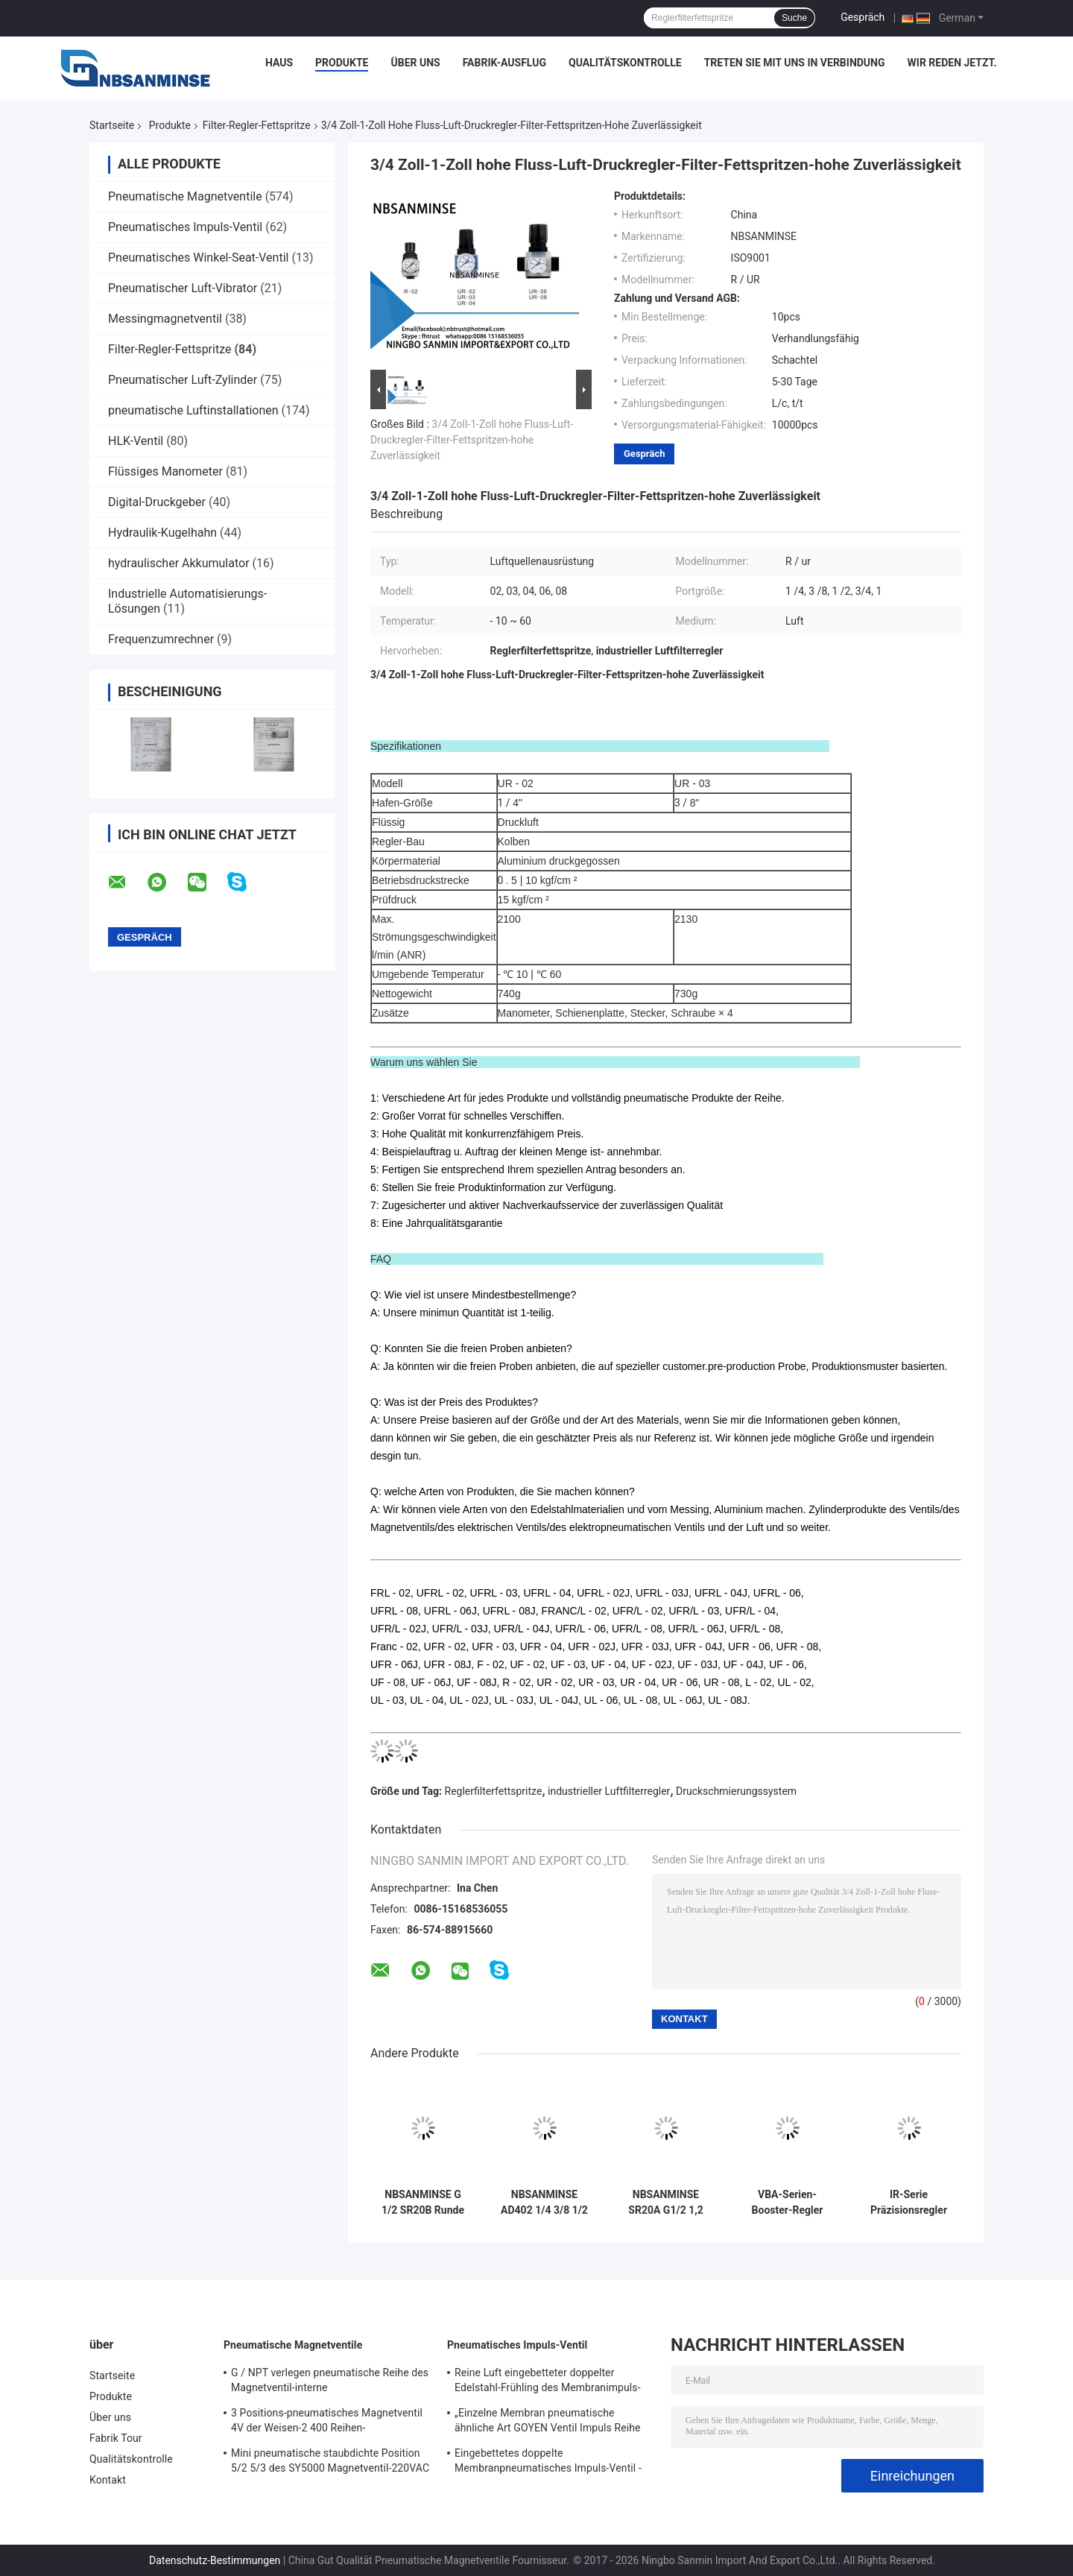  Describe the element at coordinates (326, 2422) in the screenshot. I see `3 Positions-pneumatisches Magnetventil 4V der Weisen-2 400 Reihen-pneumatisches Regelventil` at that location.